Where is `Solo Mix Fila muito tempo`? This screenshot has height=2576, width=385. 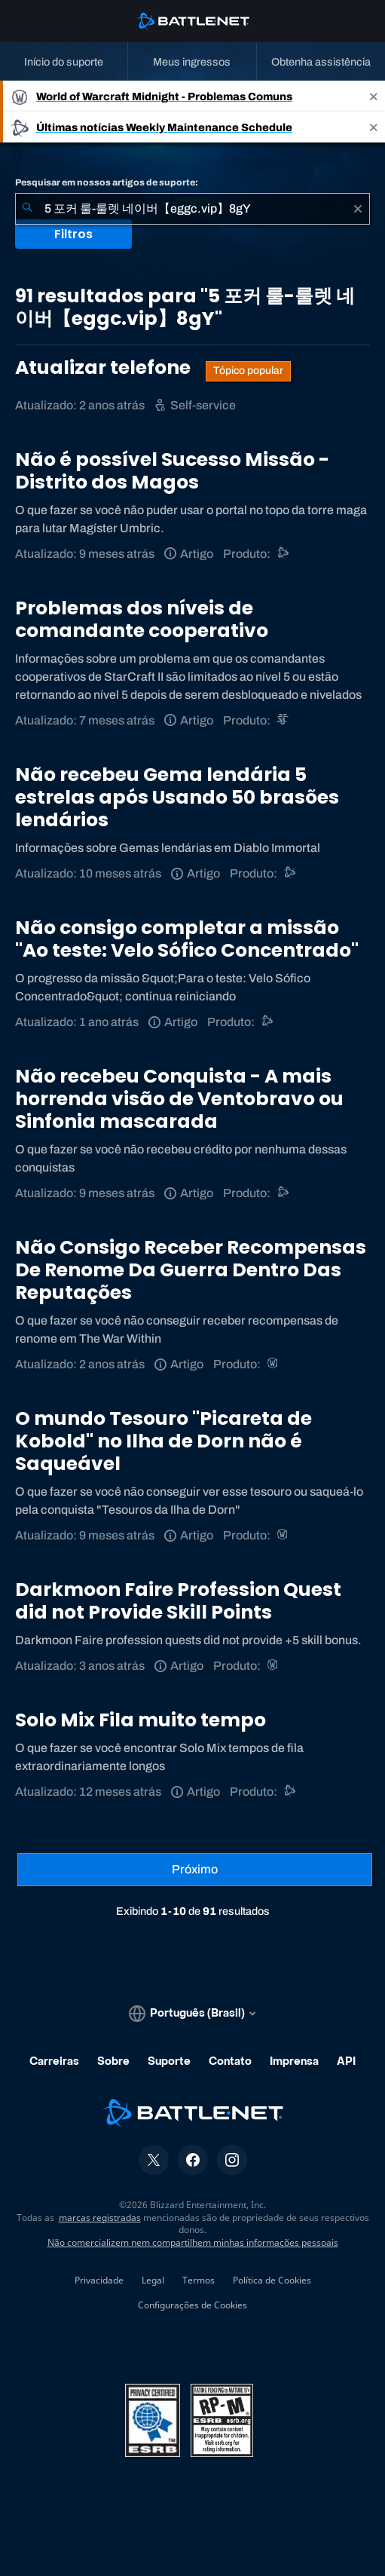 Solo Mix Fila muito tempo is located at coordinates (140, 1720).